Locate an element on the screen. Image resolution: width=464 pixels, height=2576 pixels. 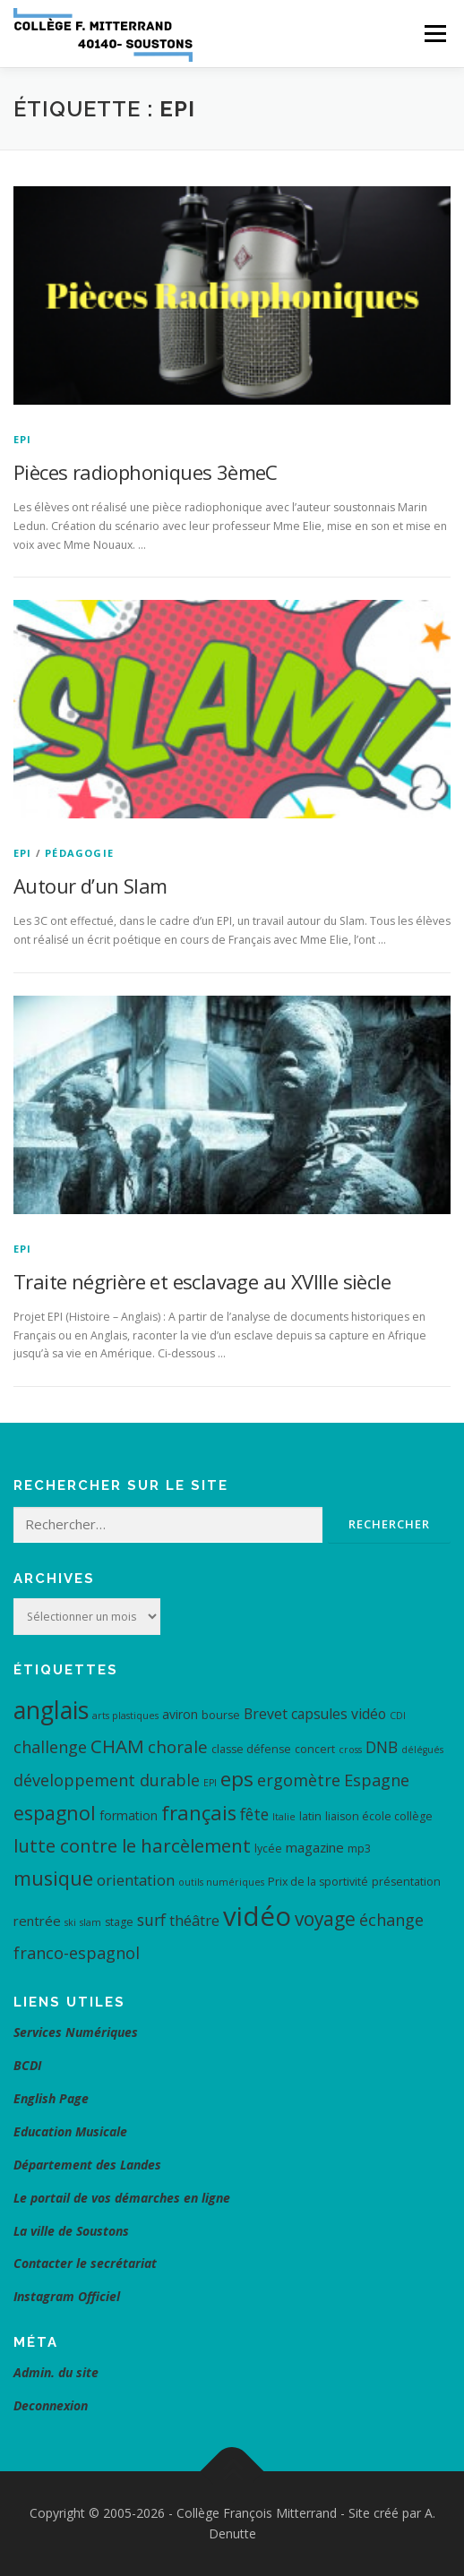
capsules vidéo [capsules vidéo (7 éléments)] is located at coordinates (338, 1714).